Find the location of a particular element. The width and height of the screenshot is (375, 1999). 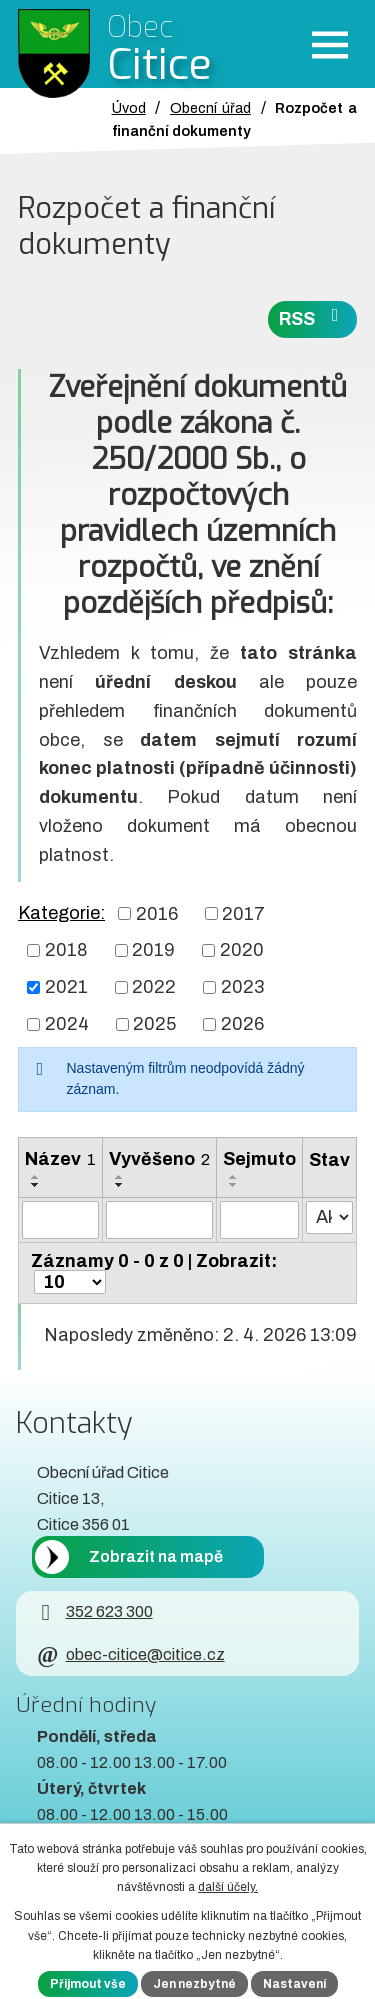

Nastavení is located at coordinates (294, 1984).